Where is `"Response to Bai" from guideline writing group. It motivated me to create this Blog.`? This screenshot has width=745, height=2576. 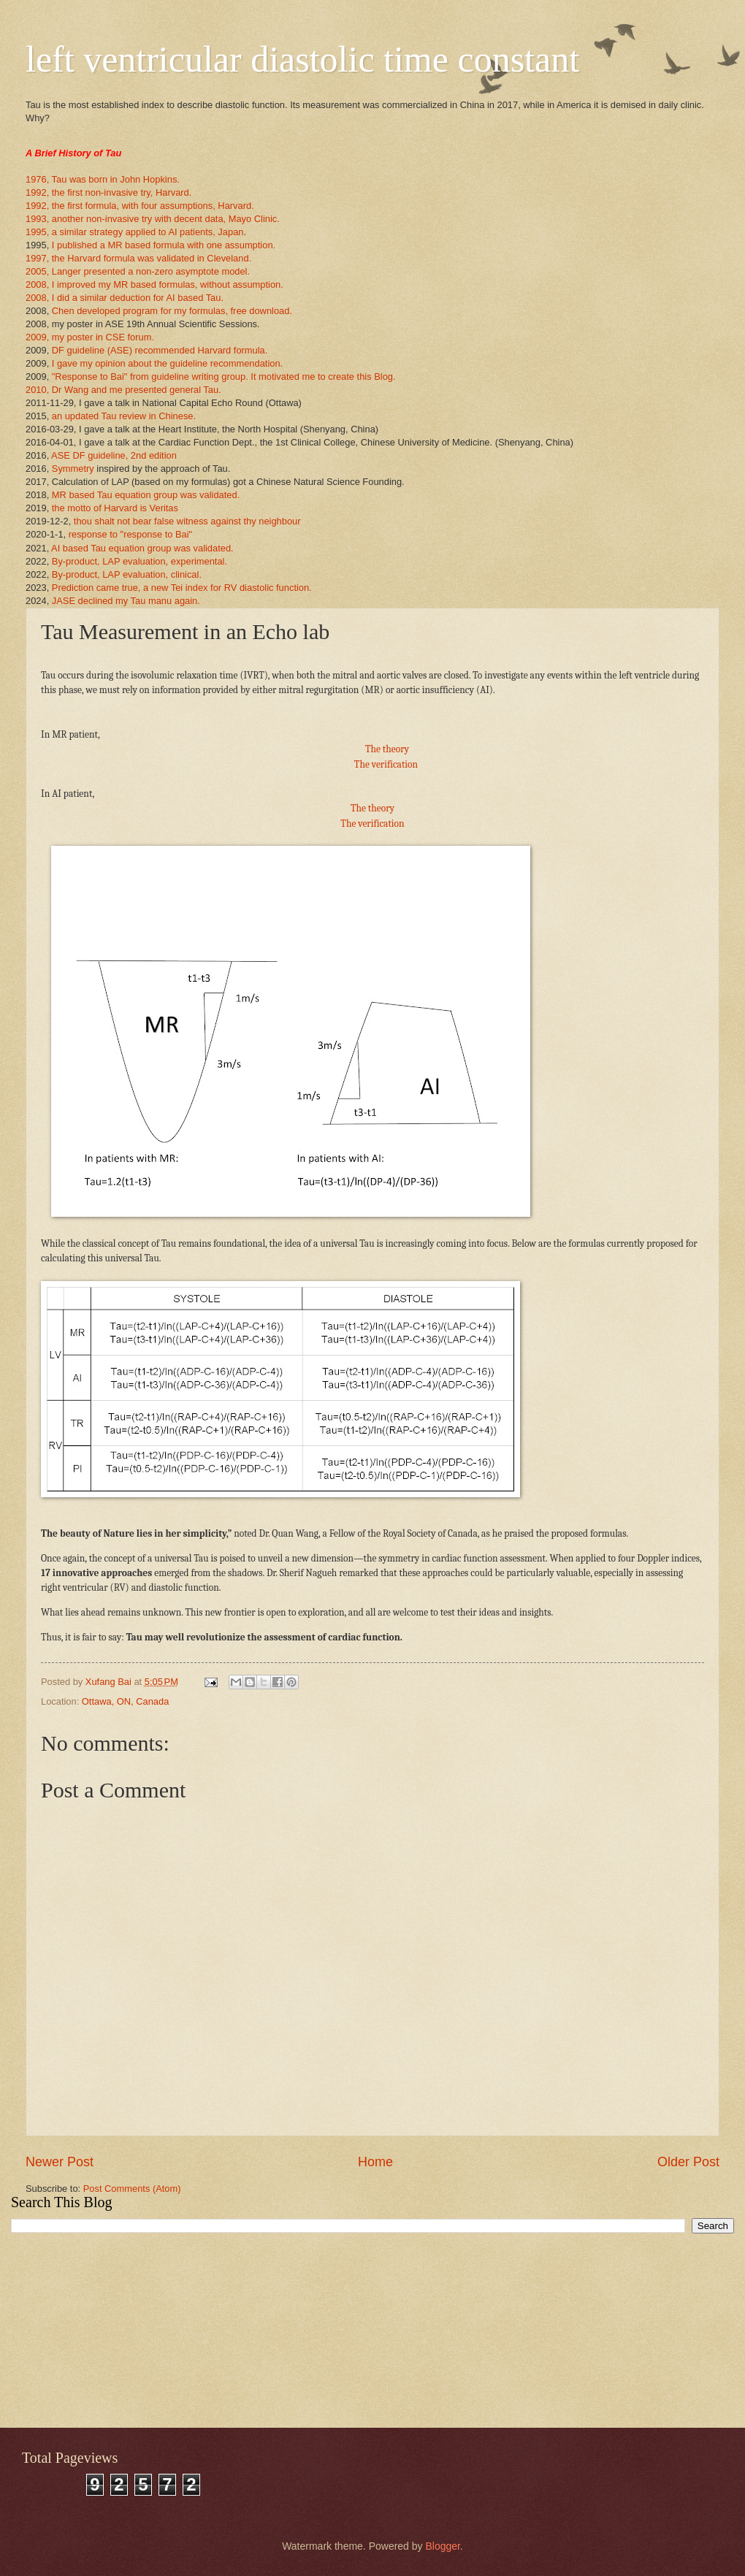 "Response to Bai" from guideline writing group. It motivated me to create this Blog. is located at coordinates (224, 376).